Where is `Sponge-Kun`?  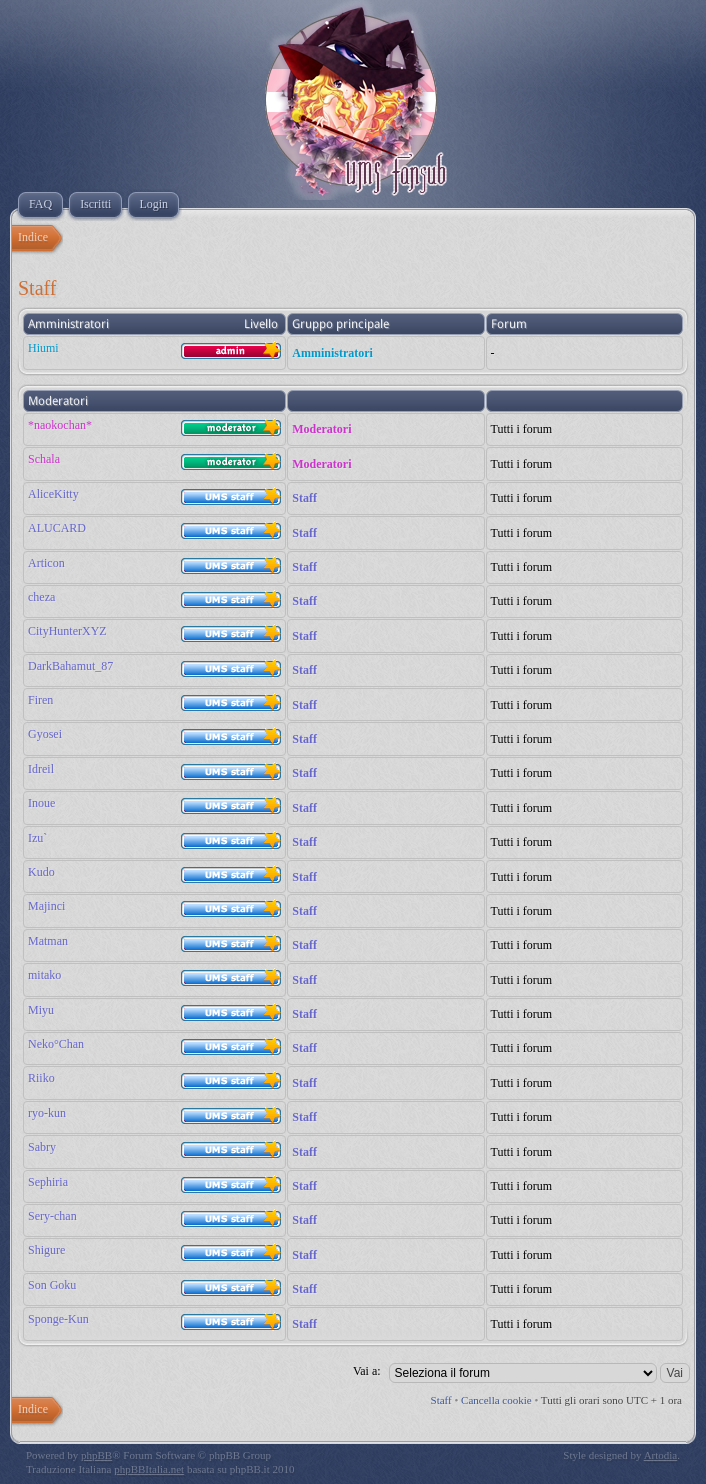 Sponge-Kun is located at coordinates (58, 1319).